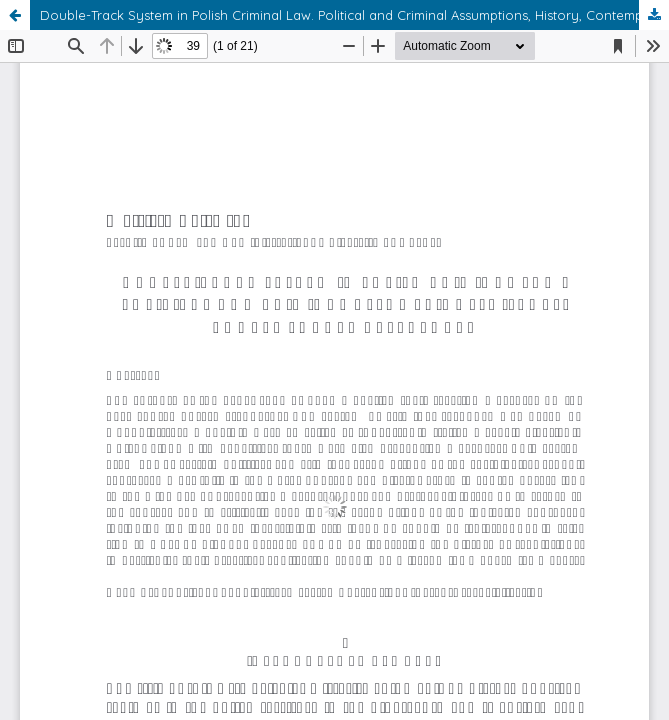  What do you see at coordinates (354, 15) in the screenshot?
I see `Double-Track System in Polish Criminal Law. Political and Criminal Assumptions, History, Contemporary References` at bounding box center [354, 15].